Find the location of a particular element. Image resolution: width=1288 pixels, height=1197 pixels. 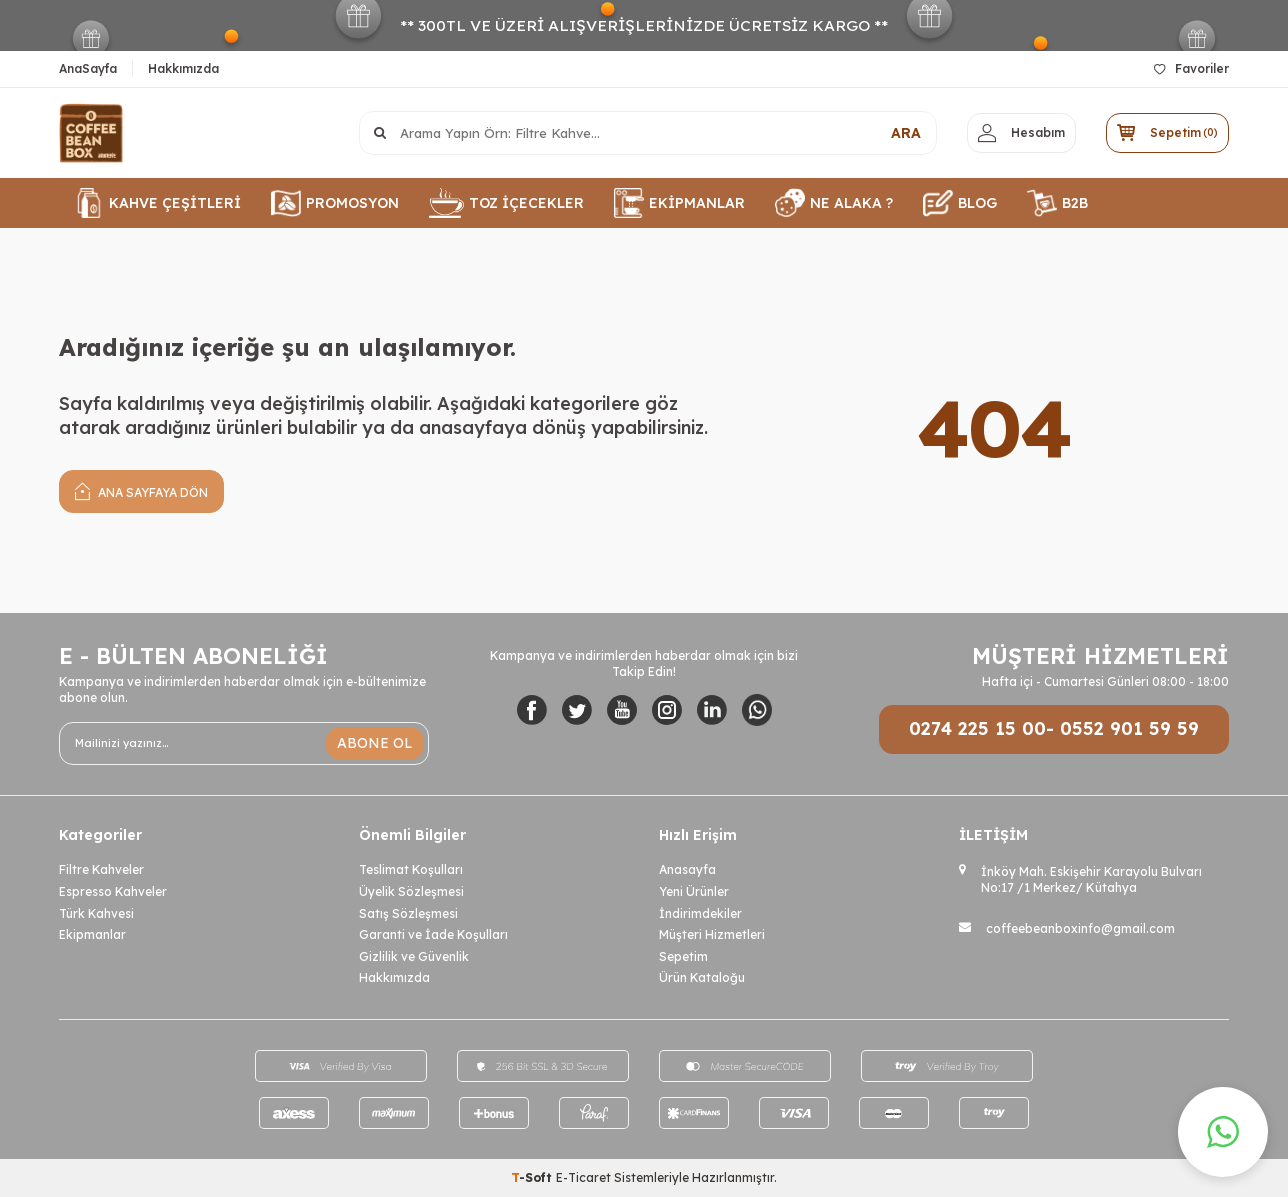

Gizlilik ve Güvenlik is located at coordinates (414, 956).